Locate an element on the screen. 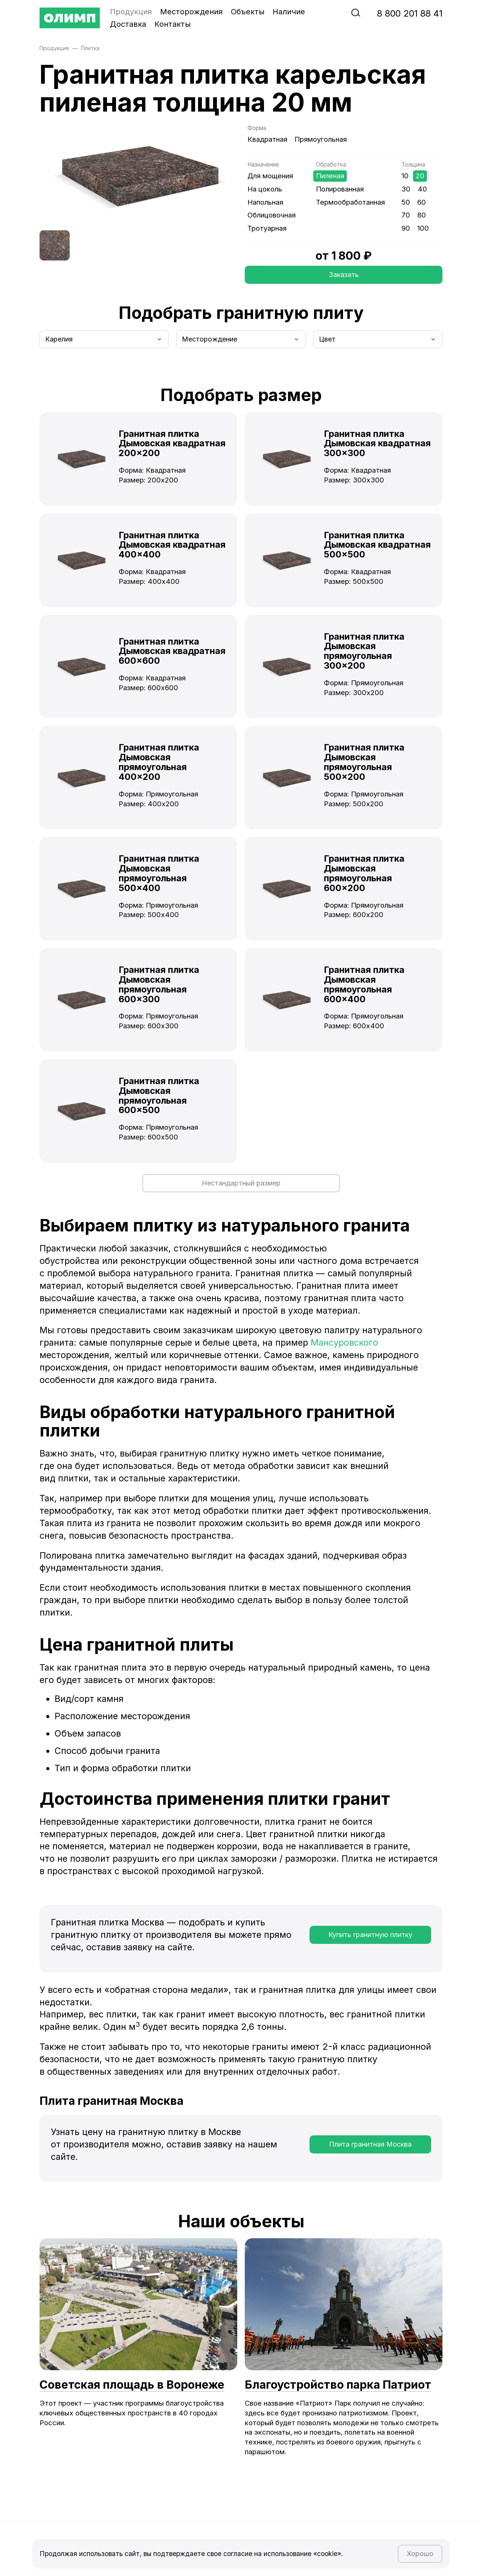  Полированная is located at coordinates (340, 189).